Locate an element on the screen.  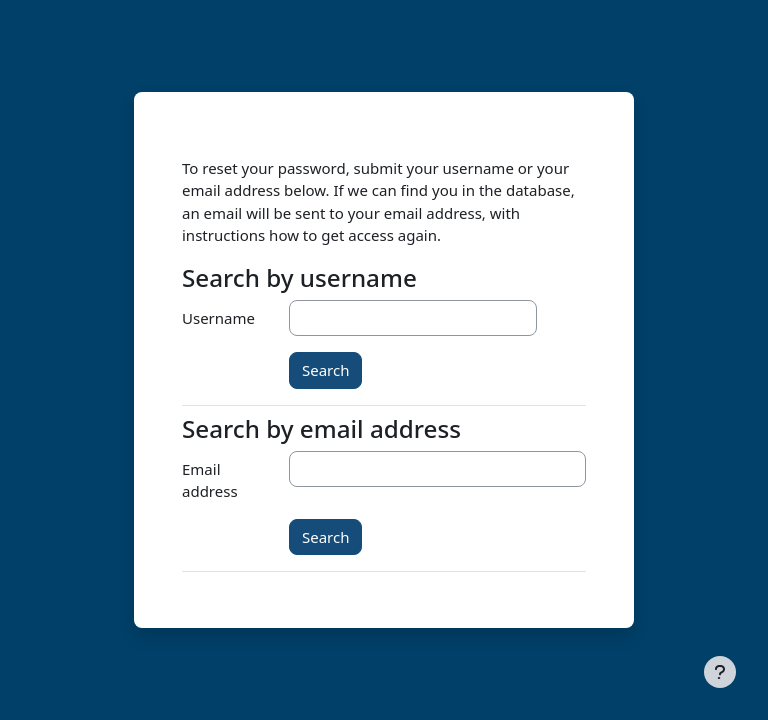
Email address is located at coordinates (210, 480).